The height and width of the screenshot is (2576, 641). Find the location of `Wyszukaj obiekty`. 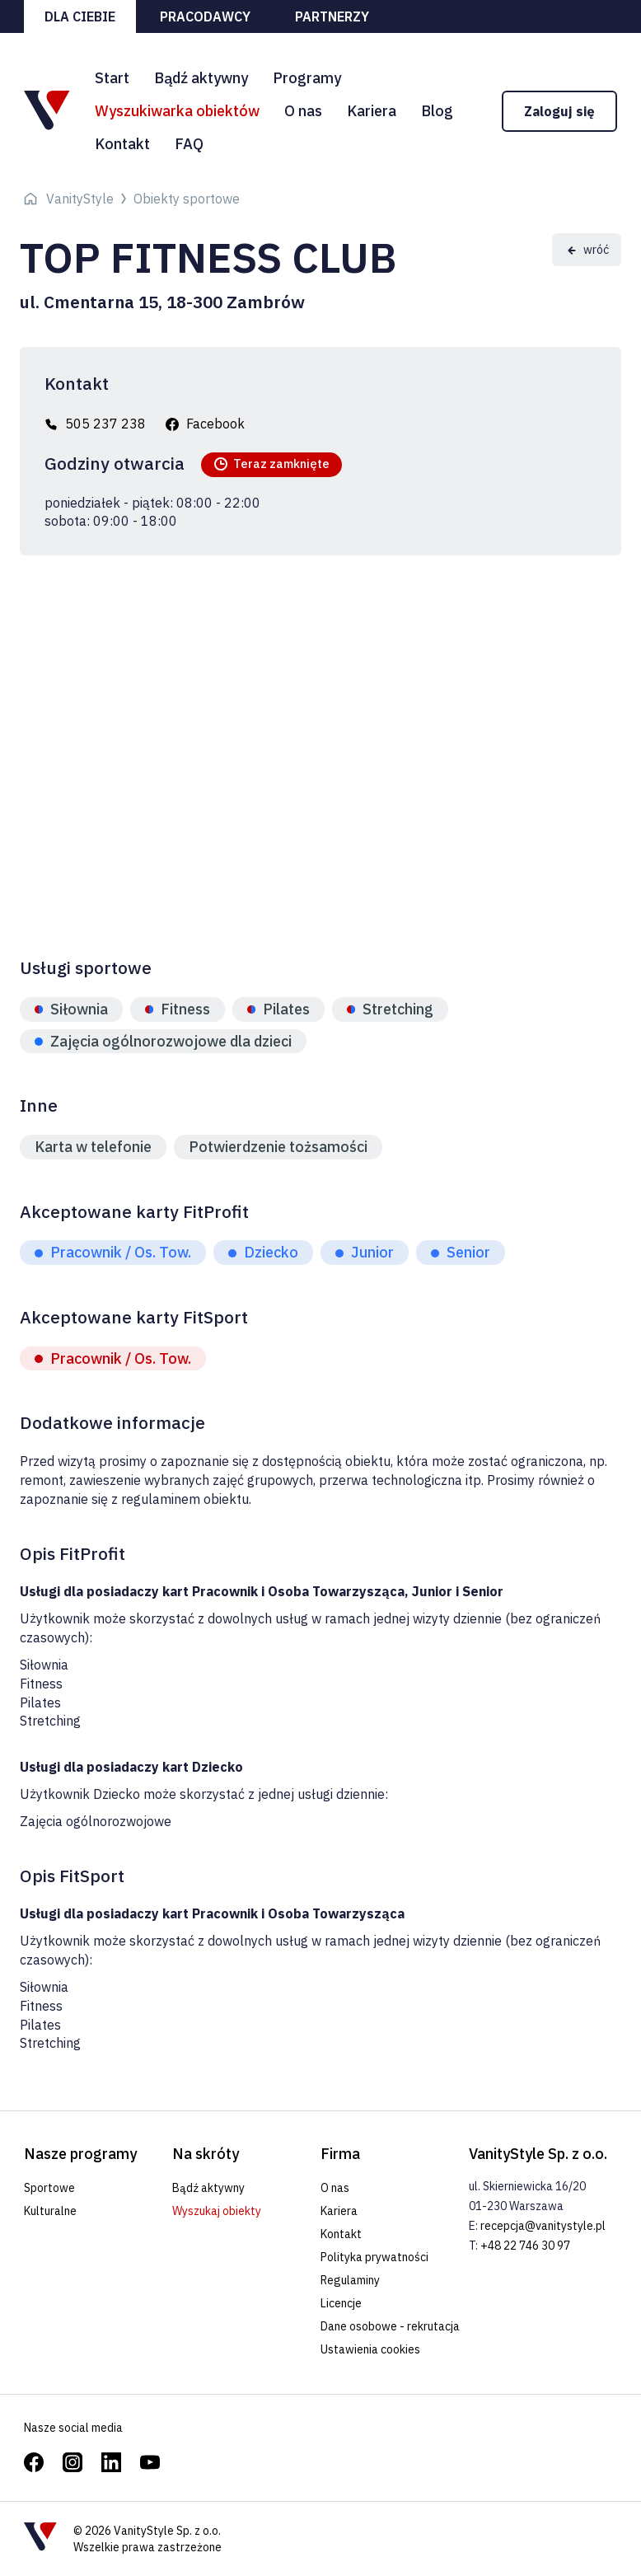

Wyszukaj obiekty is located at coordinates (216, 2211).